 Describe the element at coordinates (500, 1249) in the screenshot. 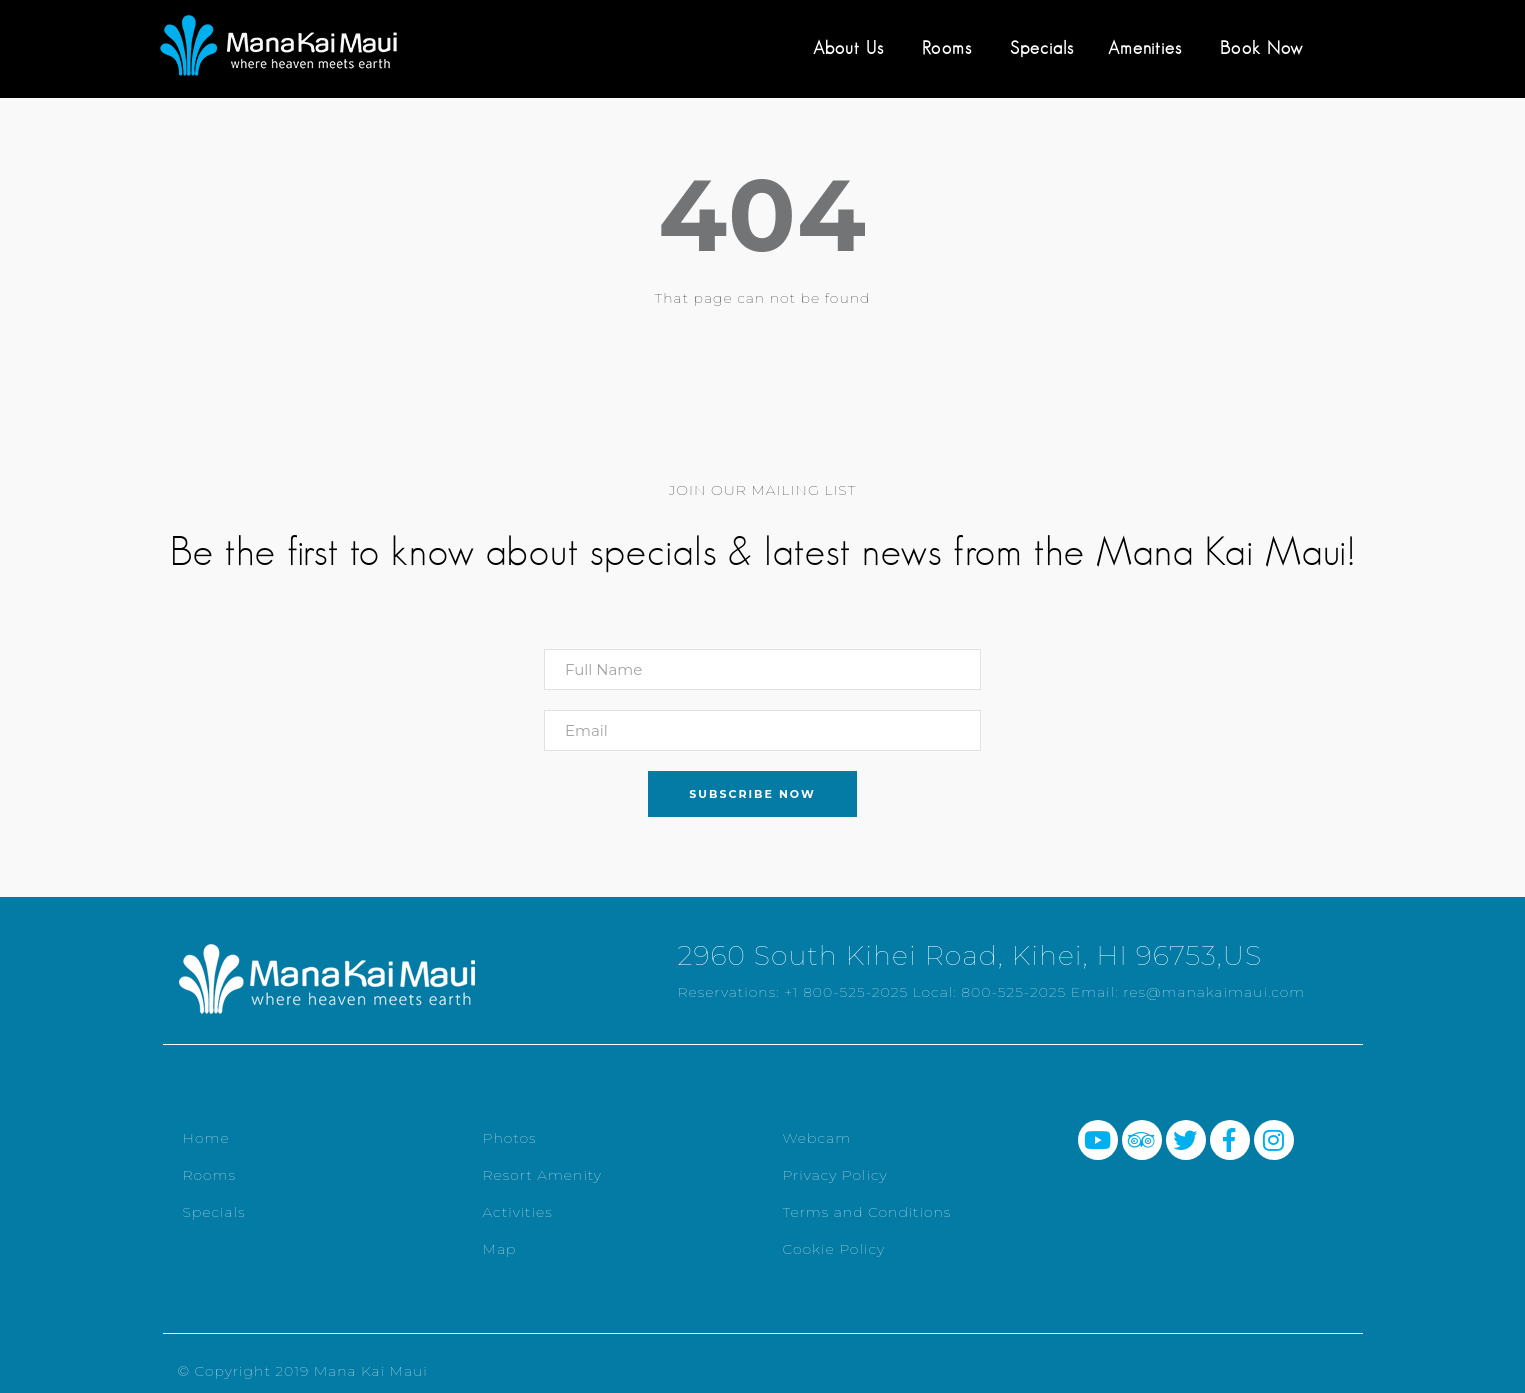

I see `Map` at that location.